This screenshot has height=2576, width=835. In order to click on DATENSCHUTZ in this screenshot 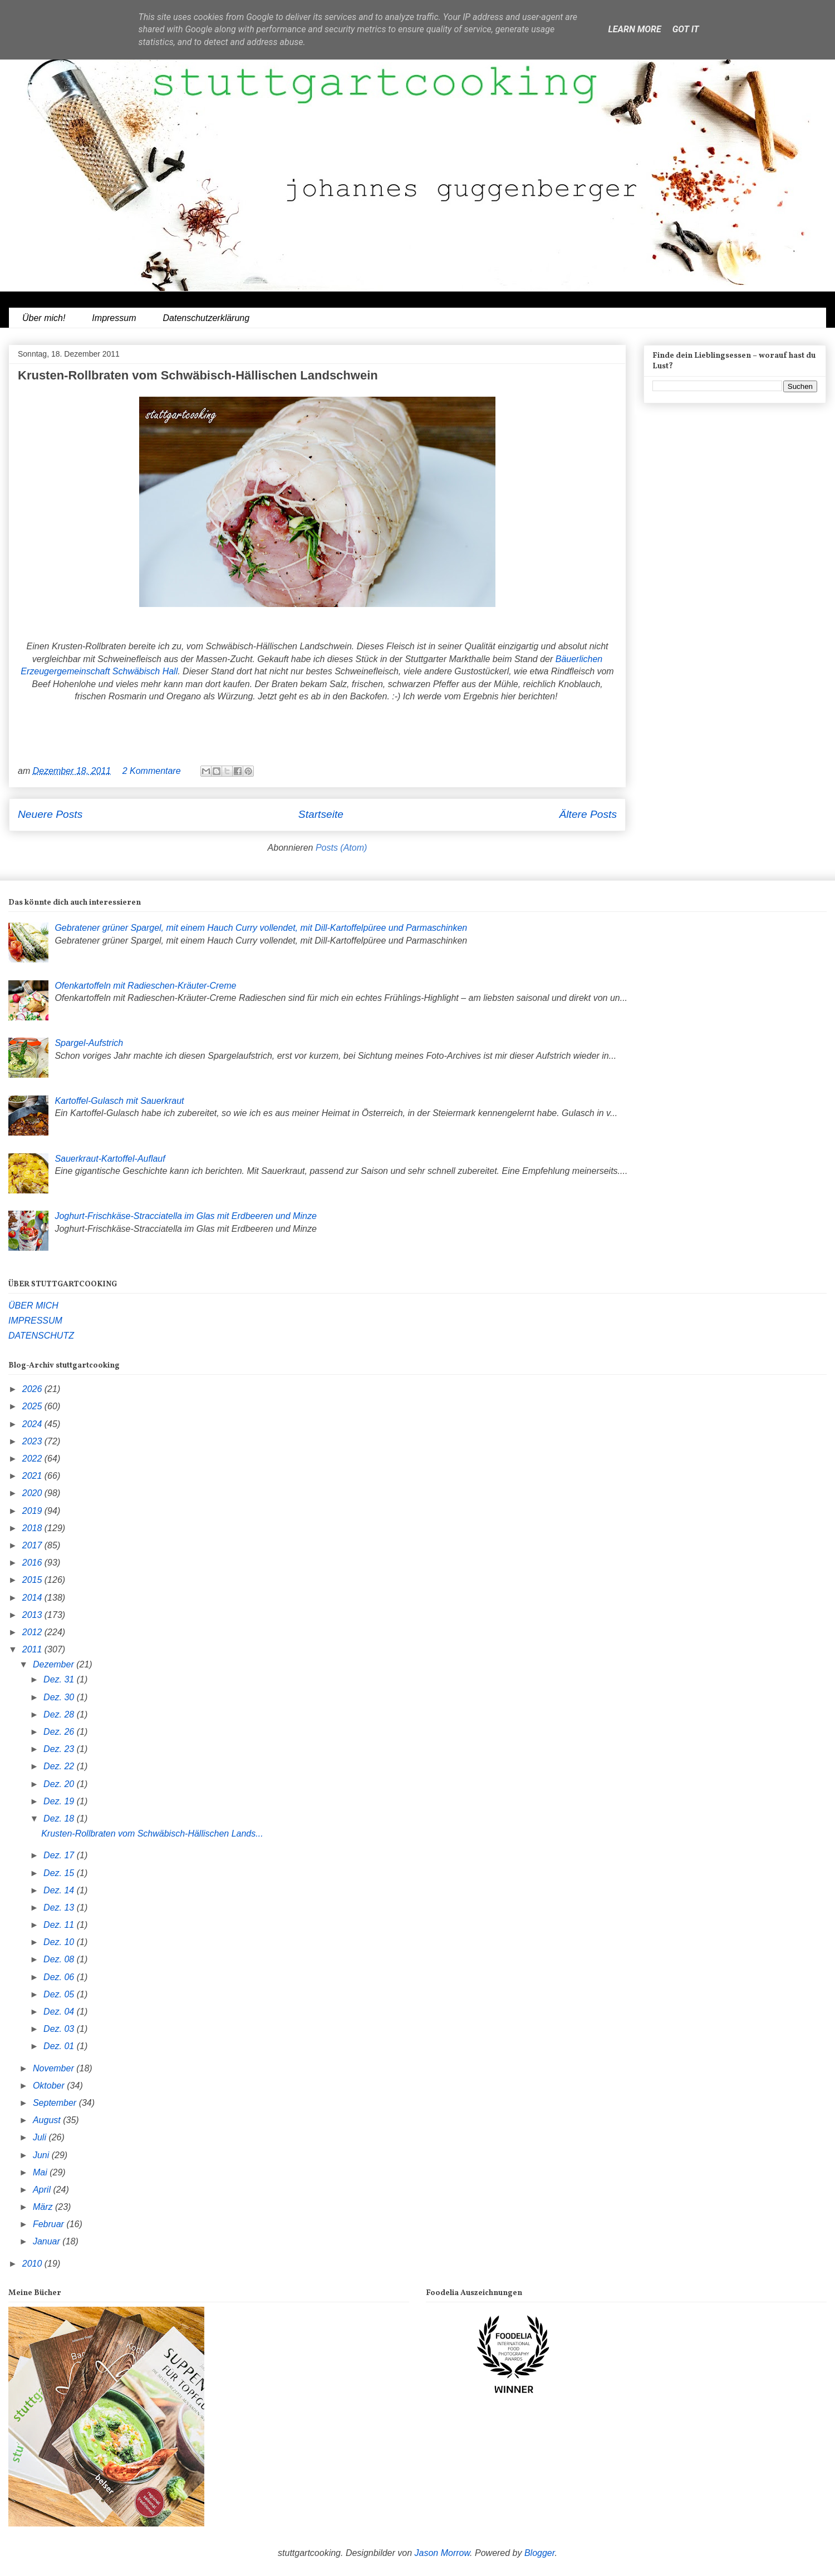, I will do `click(41, 1335)`.